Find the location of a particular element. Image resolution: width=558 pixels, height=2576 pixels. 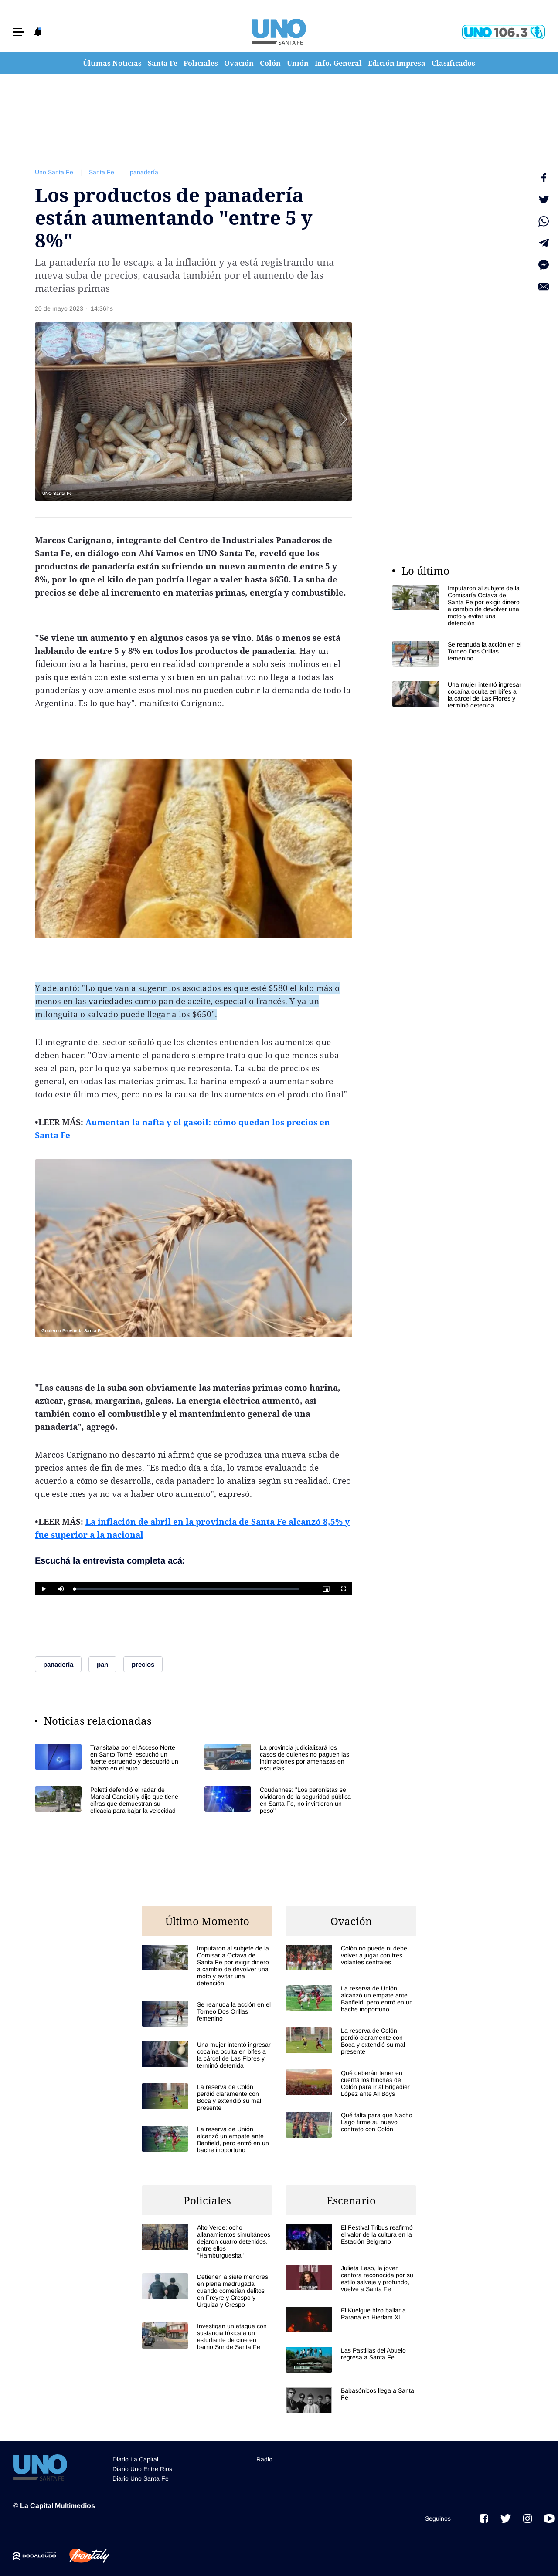

panadería is located at coordinates (144, 172).